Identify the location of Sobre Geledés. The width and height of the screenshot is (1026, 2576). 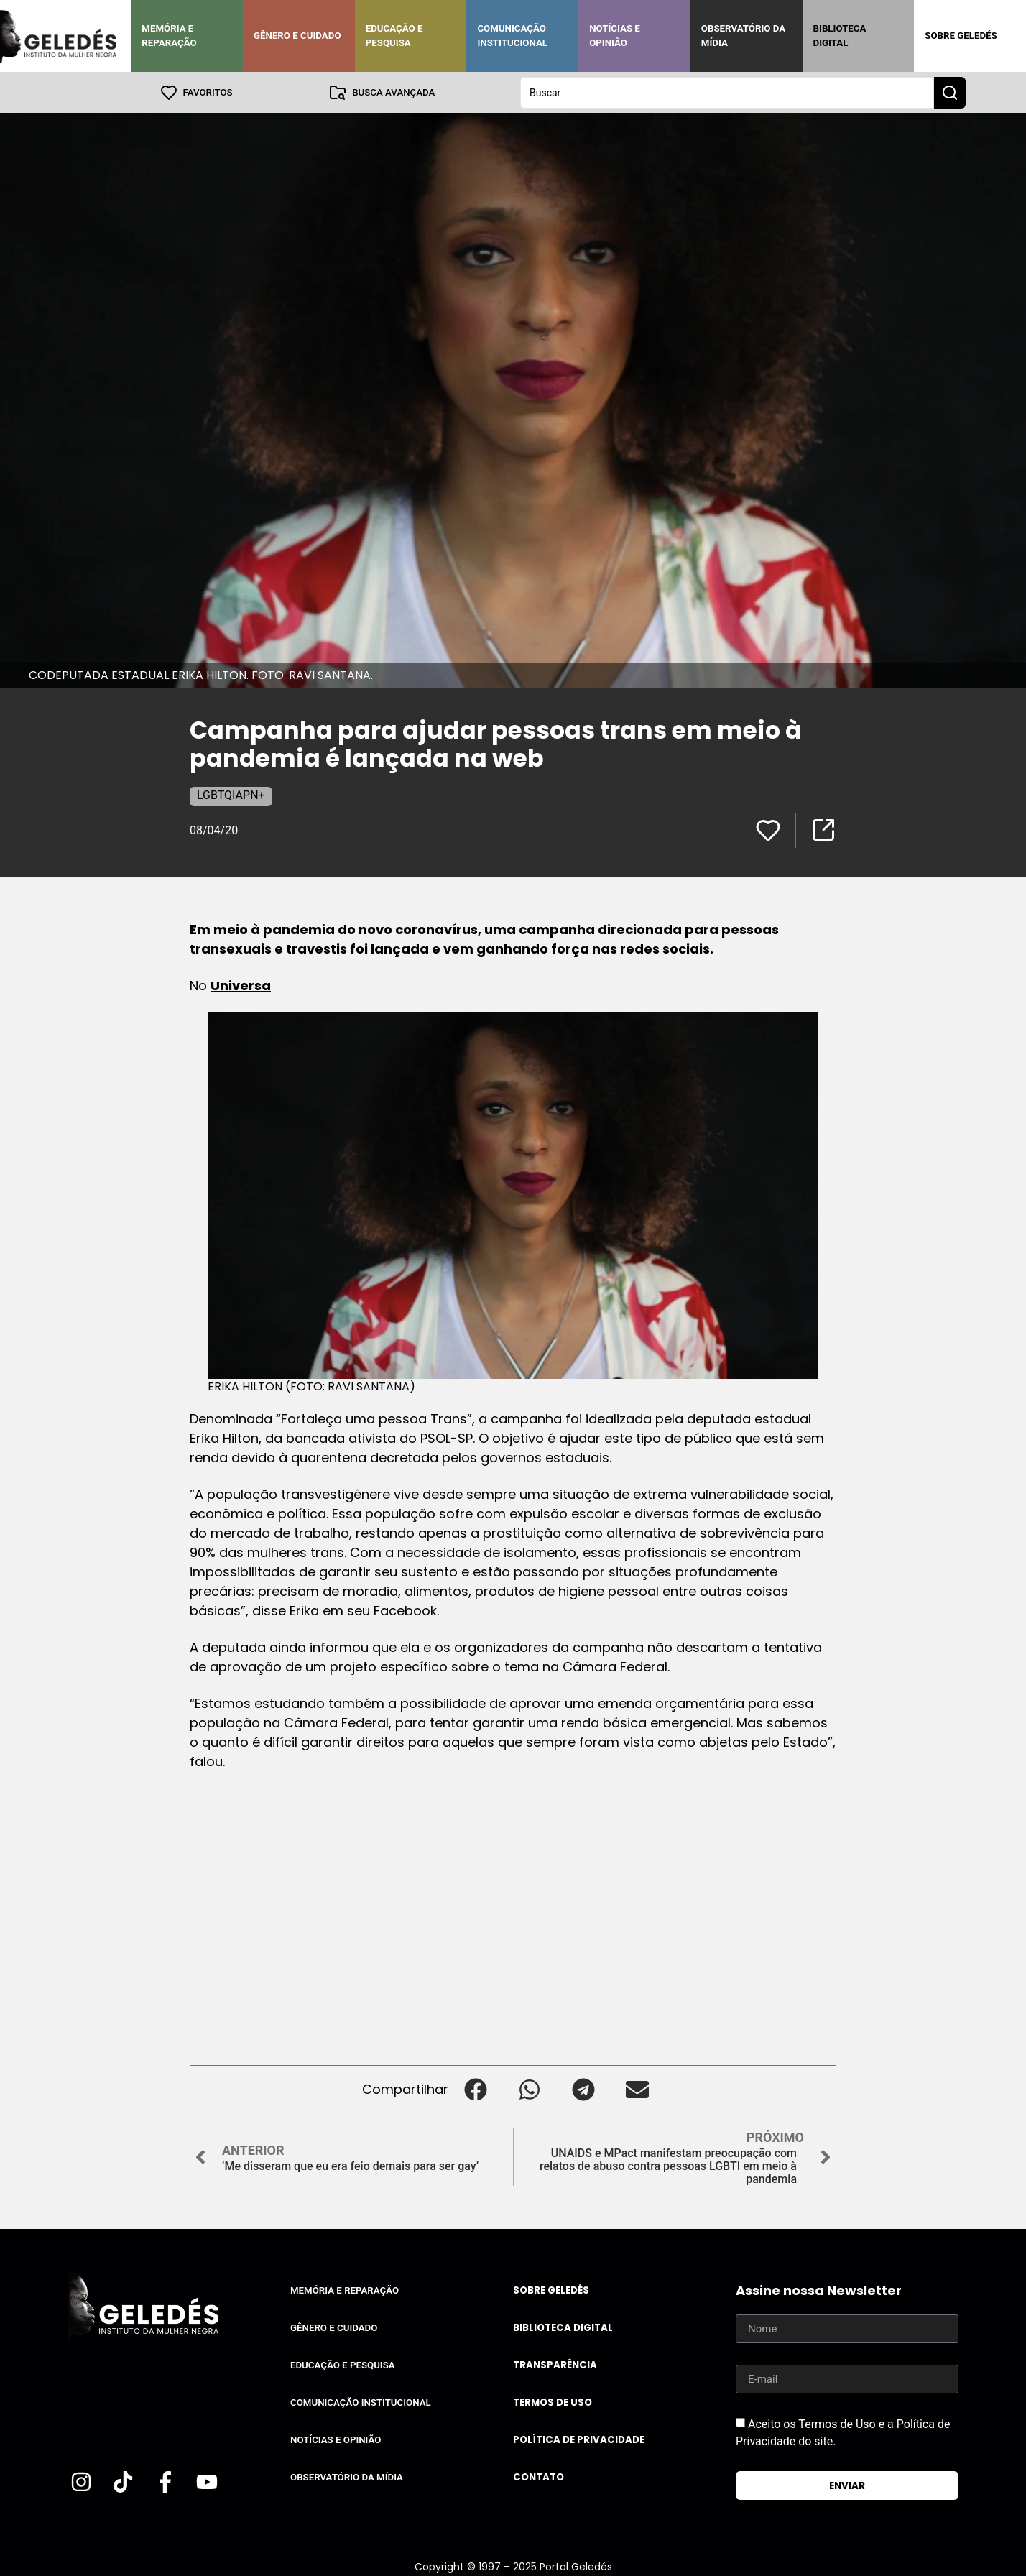
(961, 35).